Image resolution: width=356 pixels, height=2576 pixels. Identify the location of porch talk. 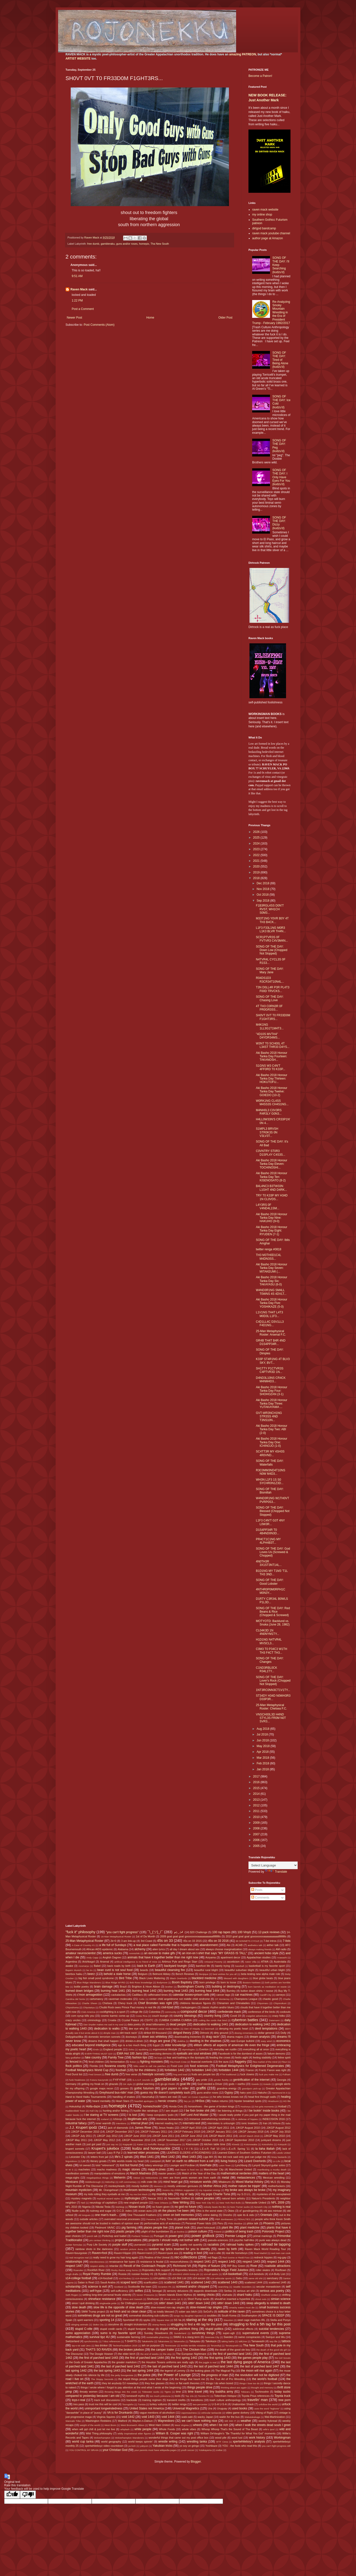
(92, 2236).